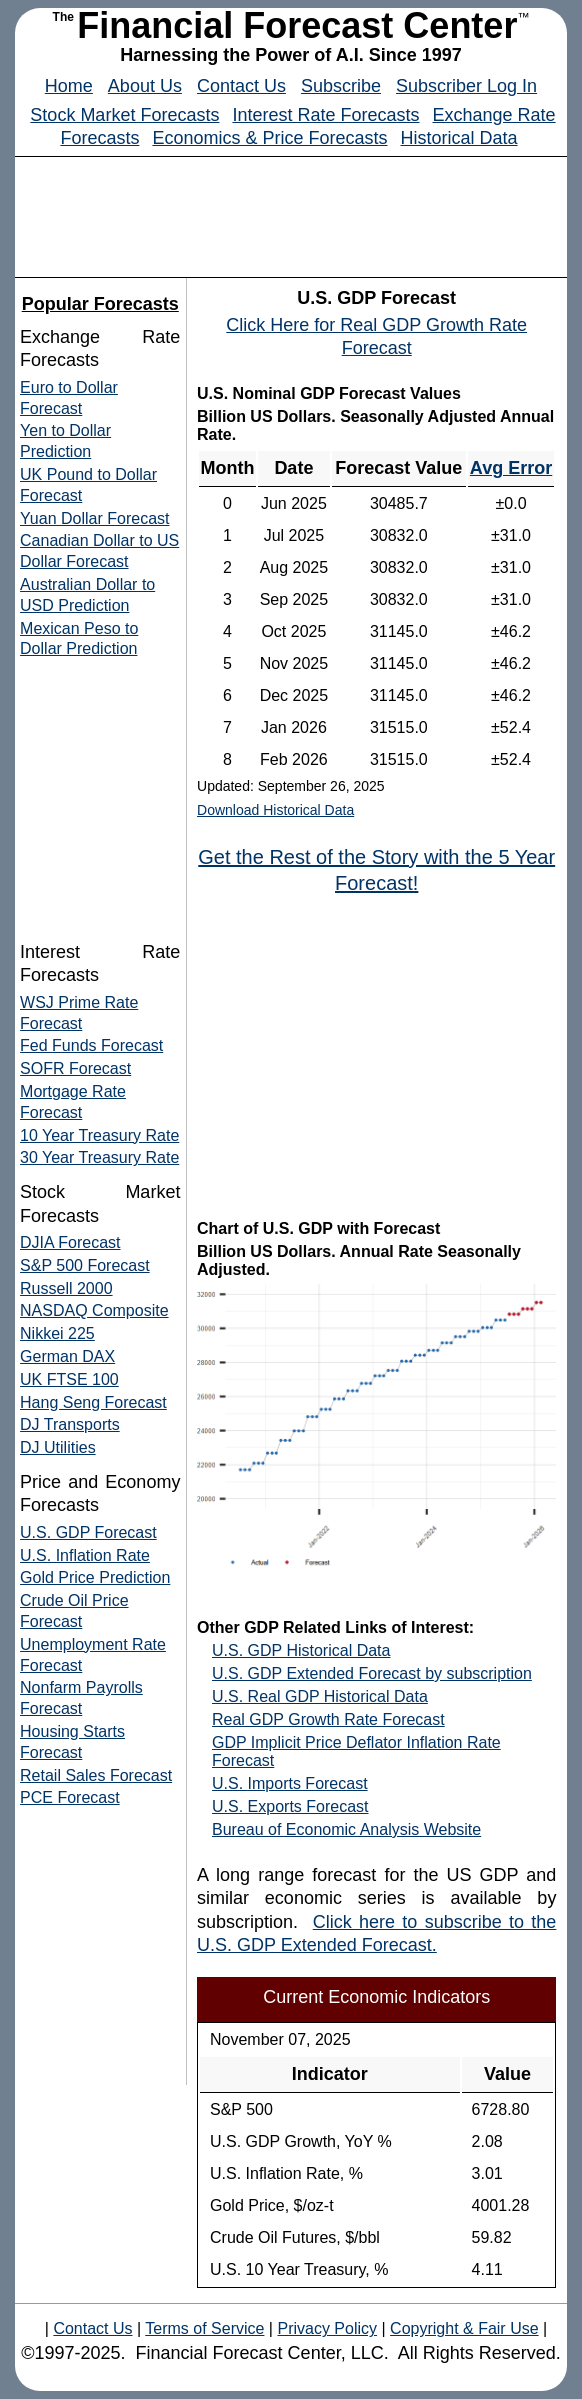 The height and width of the screenshot is (2399, 582). I want to click on Avg Error, so click(511, 468).